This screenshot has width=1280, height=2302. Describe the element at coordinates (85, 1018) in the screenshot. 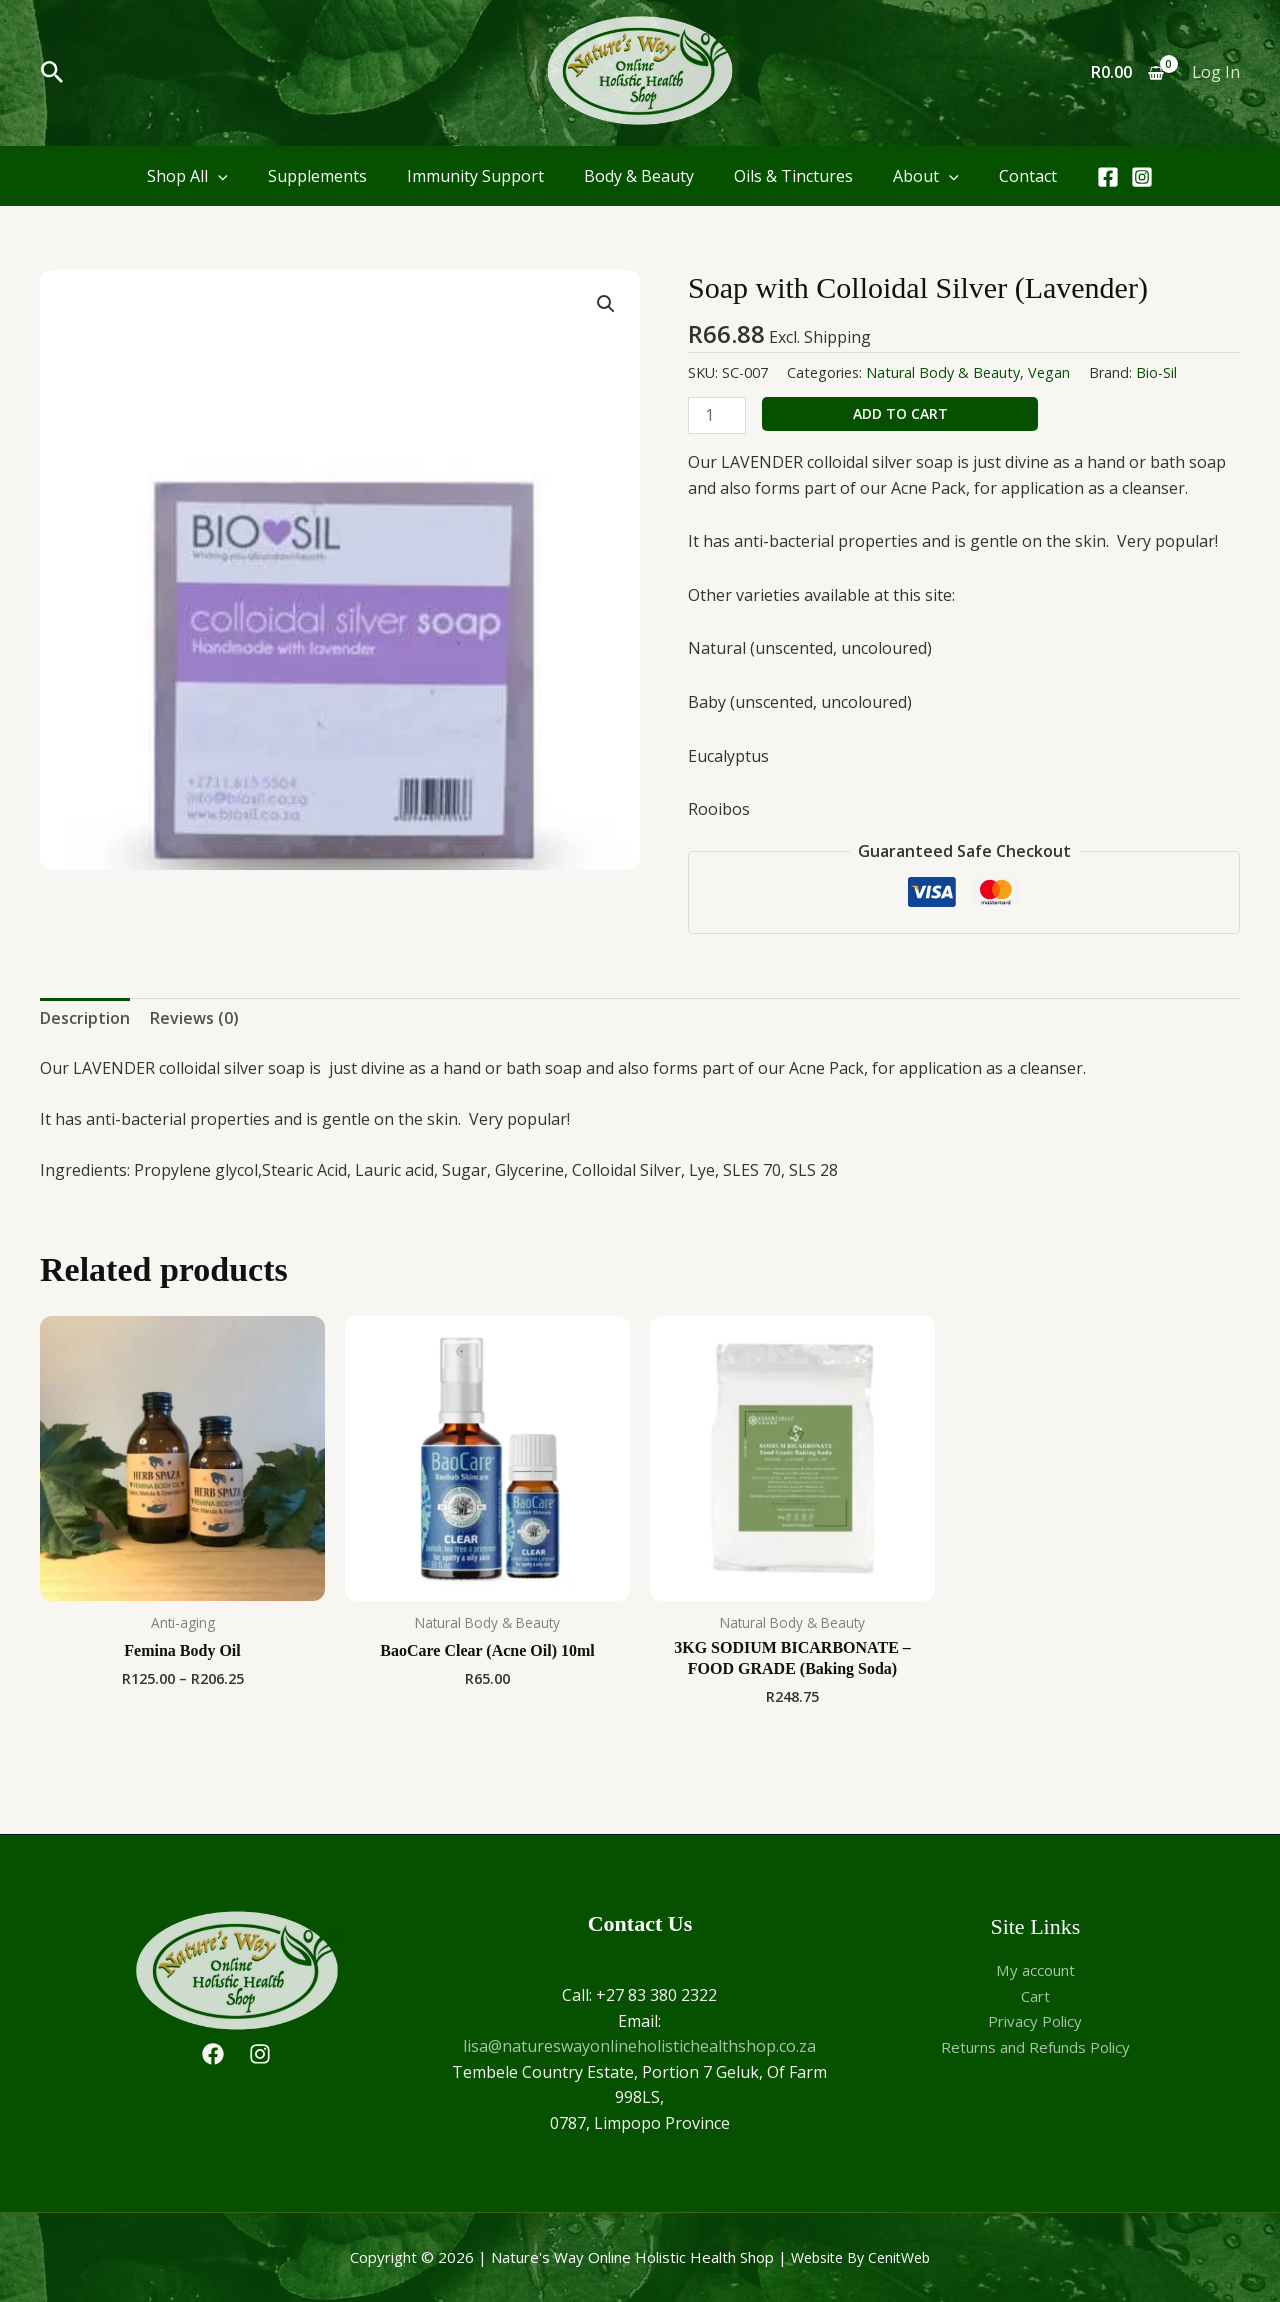

I see `Description [tab]` at that location.